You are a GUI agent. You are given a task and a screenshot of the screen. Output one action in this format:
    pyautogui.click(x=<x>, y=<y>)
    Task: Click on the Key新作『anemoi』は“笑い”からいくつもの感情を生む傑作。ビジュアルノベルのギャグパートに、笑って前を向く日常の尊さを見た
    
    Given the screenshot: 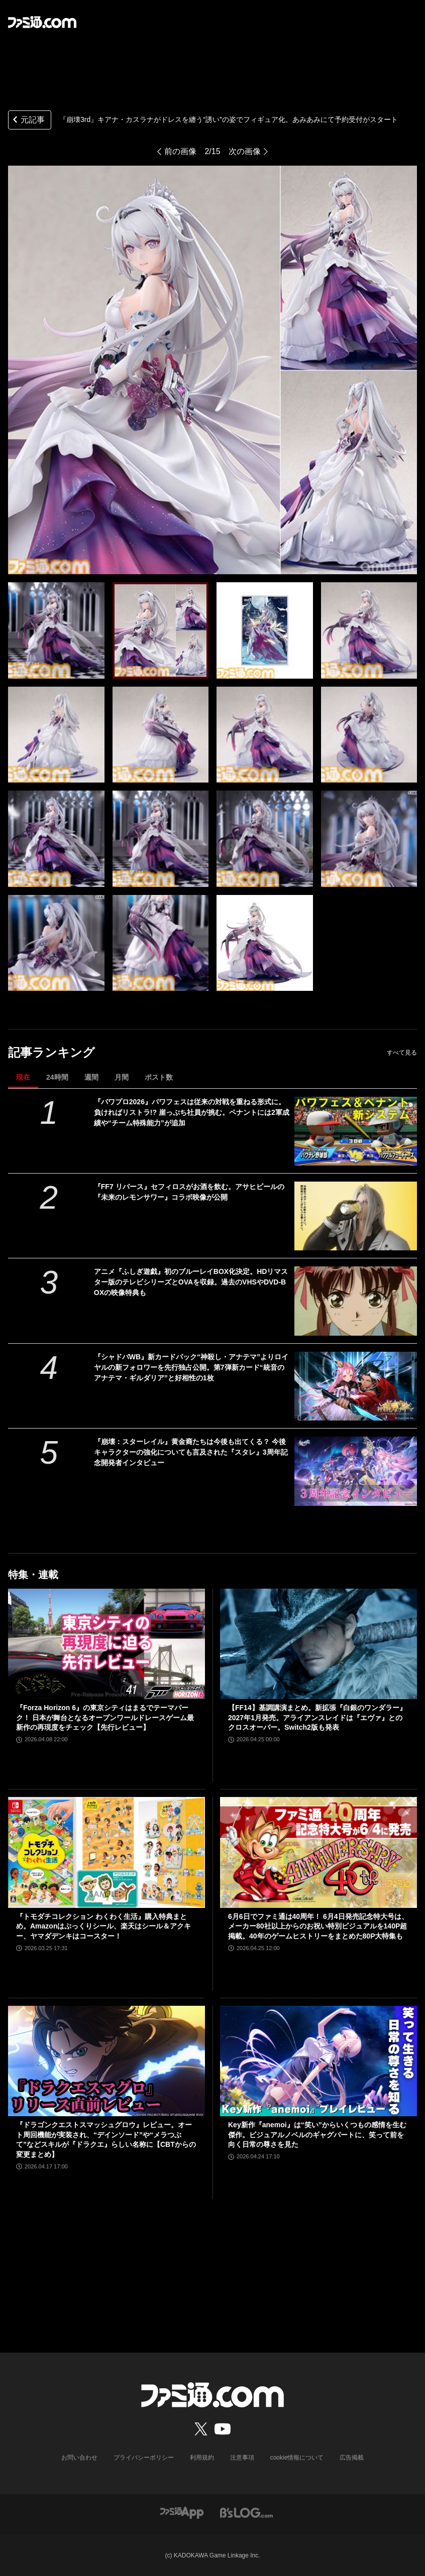 What is the action you would take?
    pyautogui.click(x=317, y=2134)
    